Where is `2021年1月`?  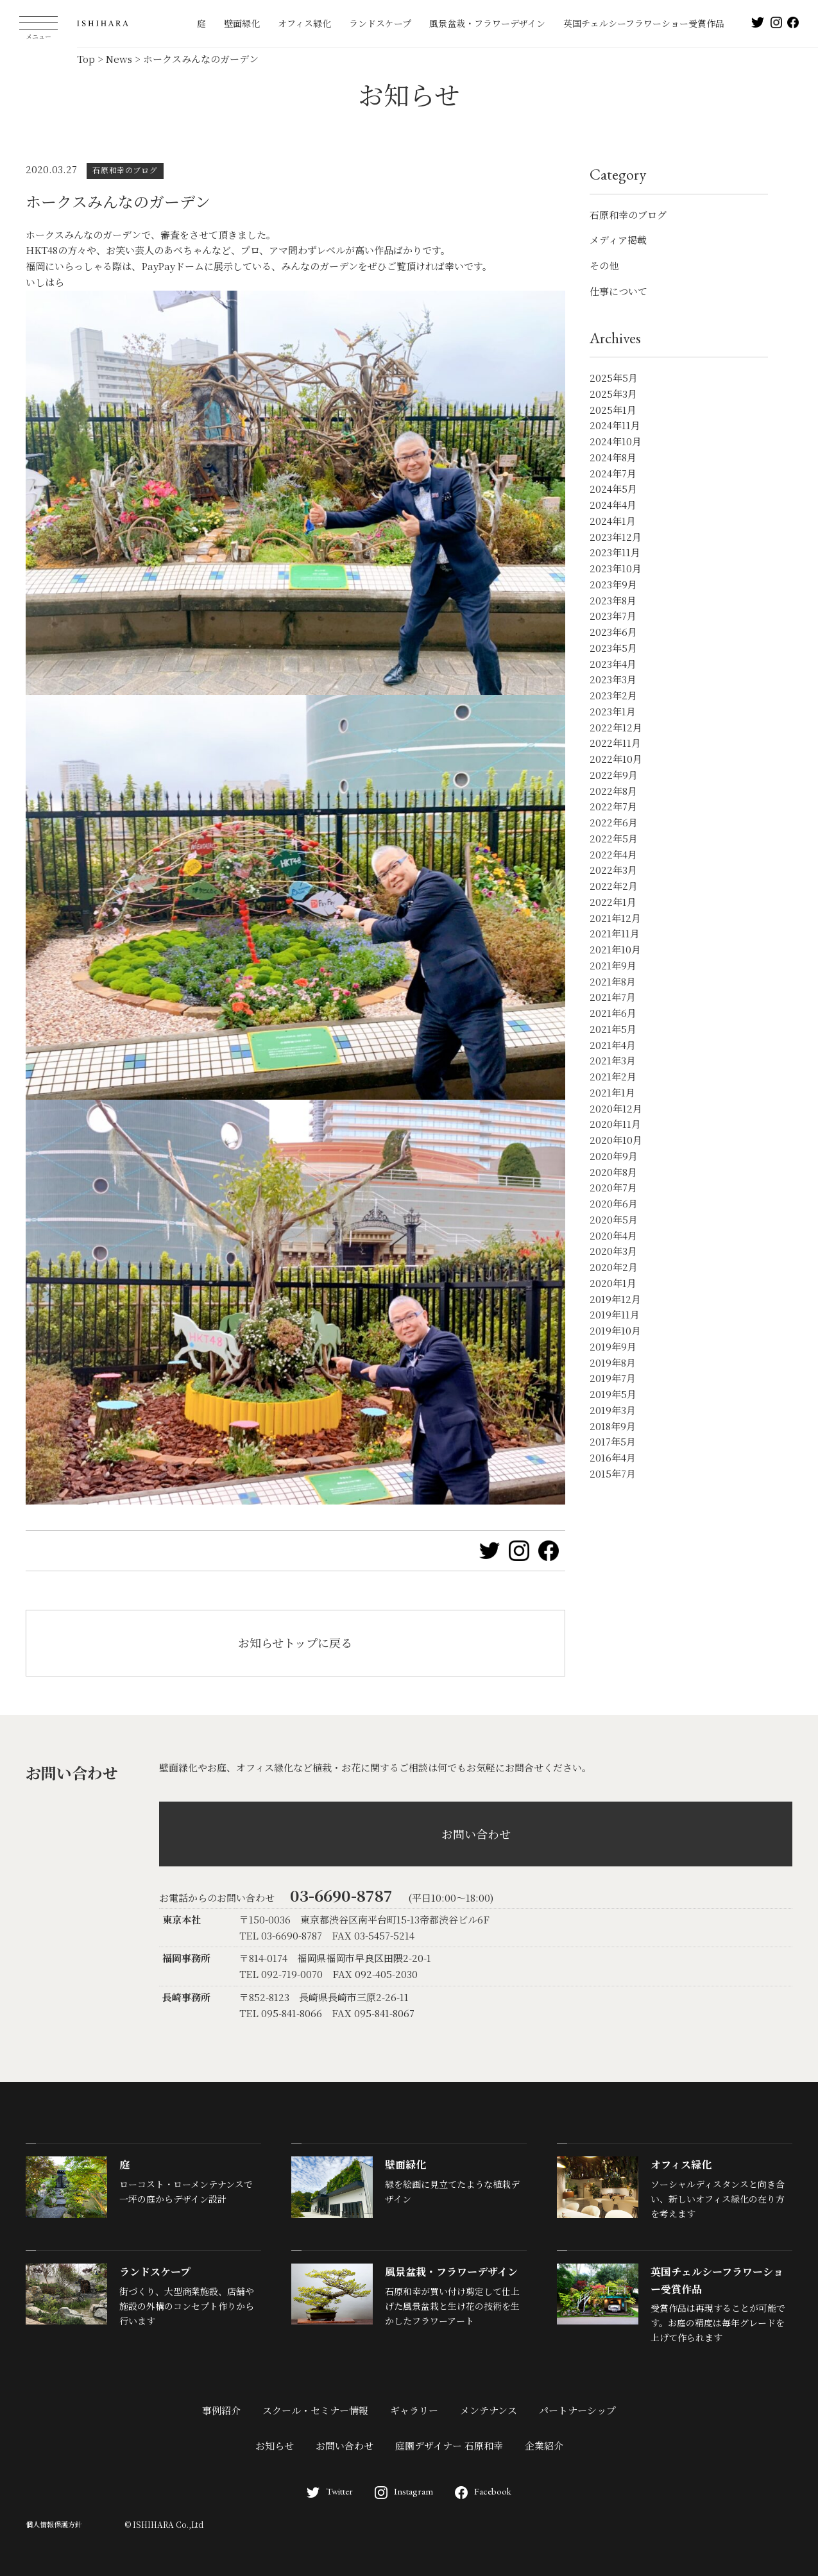
2021年1月 is located at coordinates (612, 1092).